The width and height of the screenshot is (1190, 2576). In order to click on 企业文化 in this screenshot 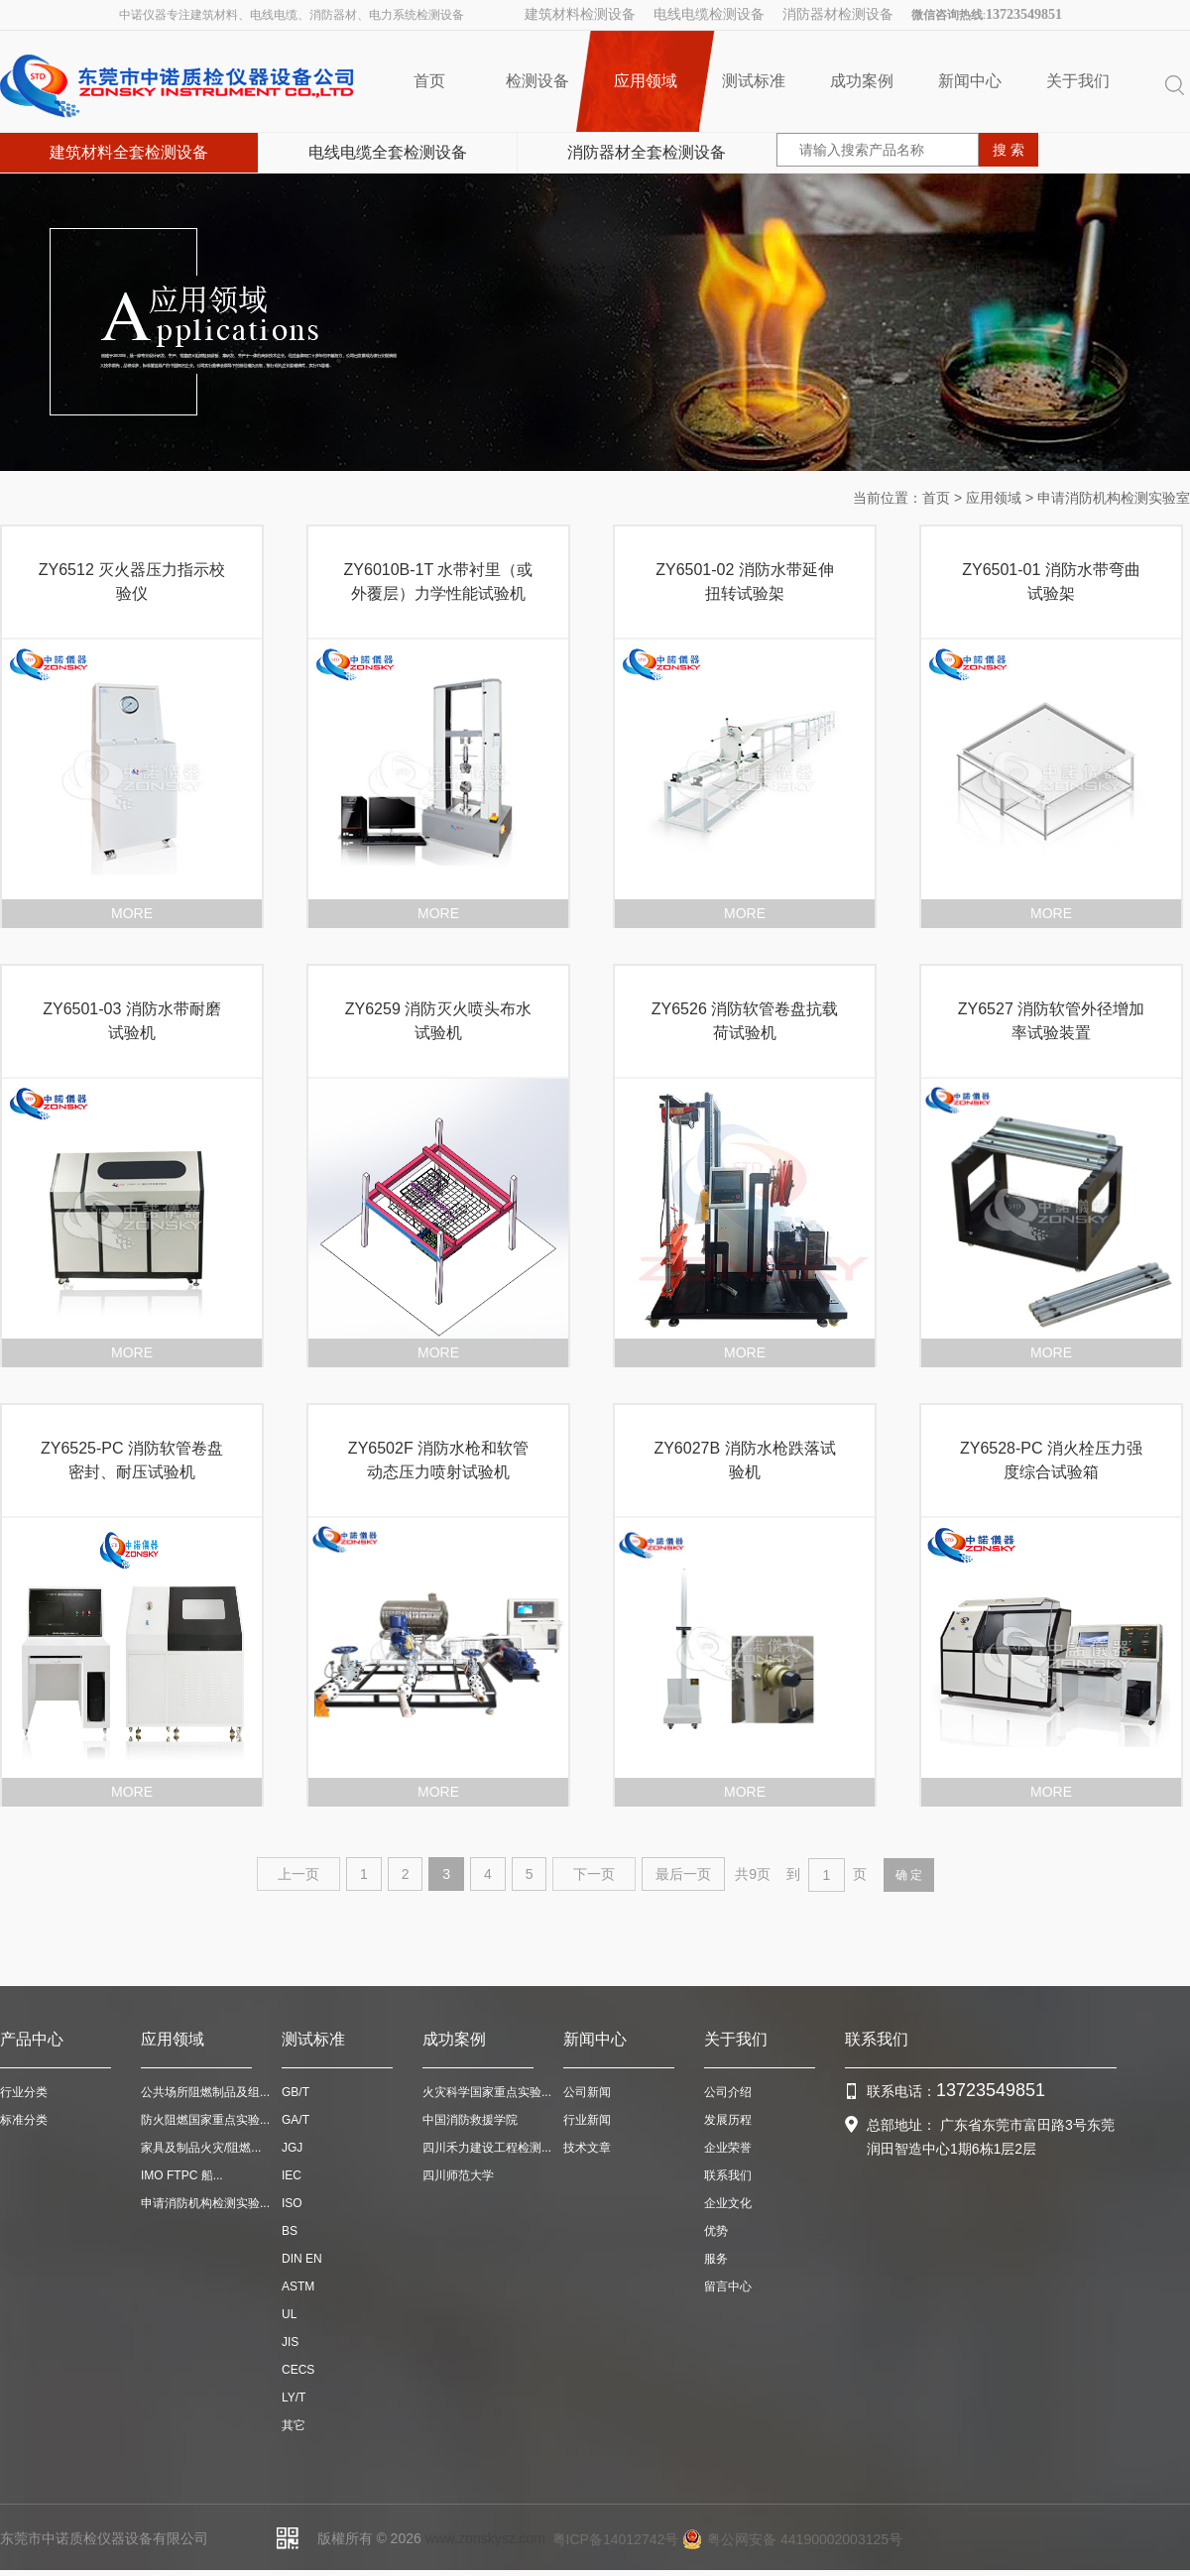, I will do `click(728, 2203)`.